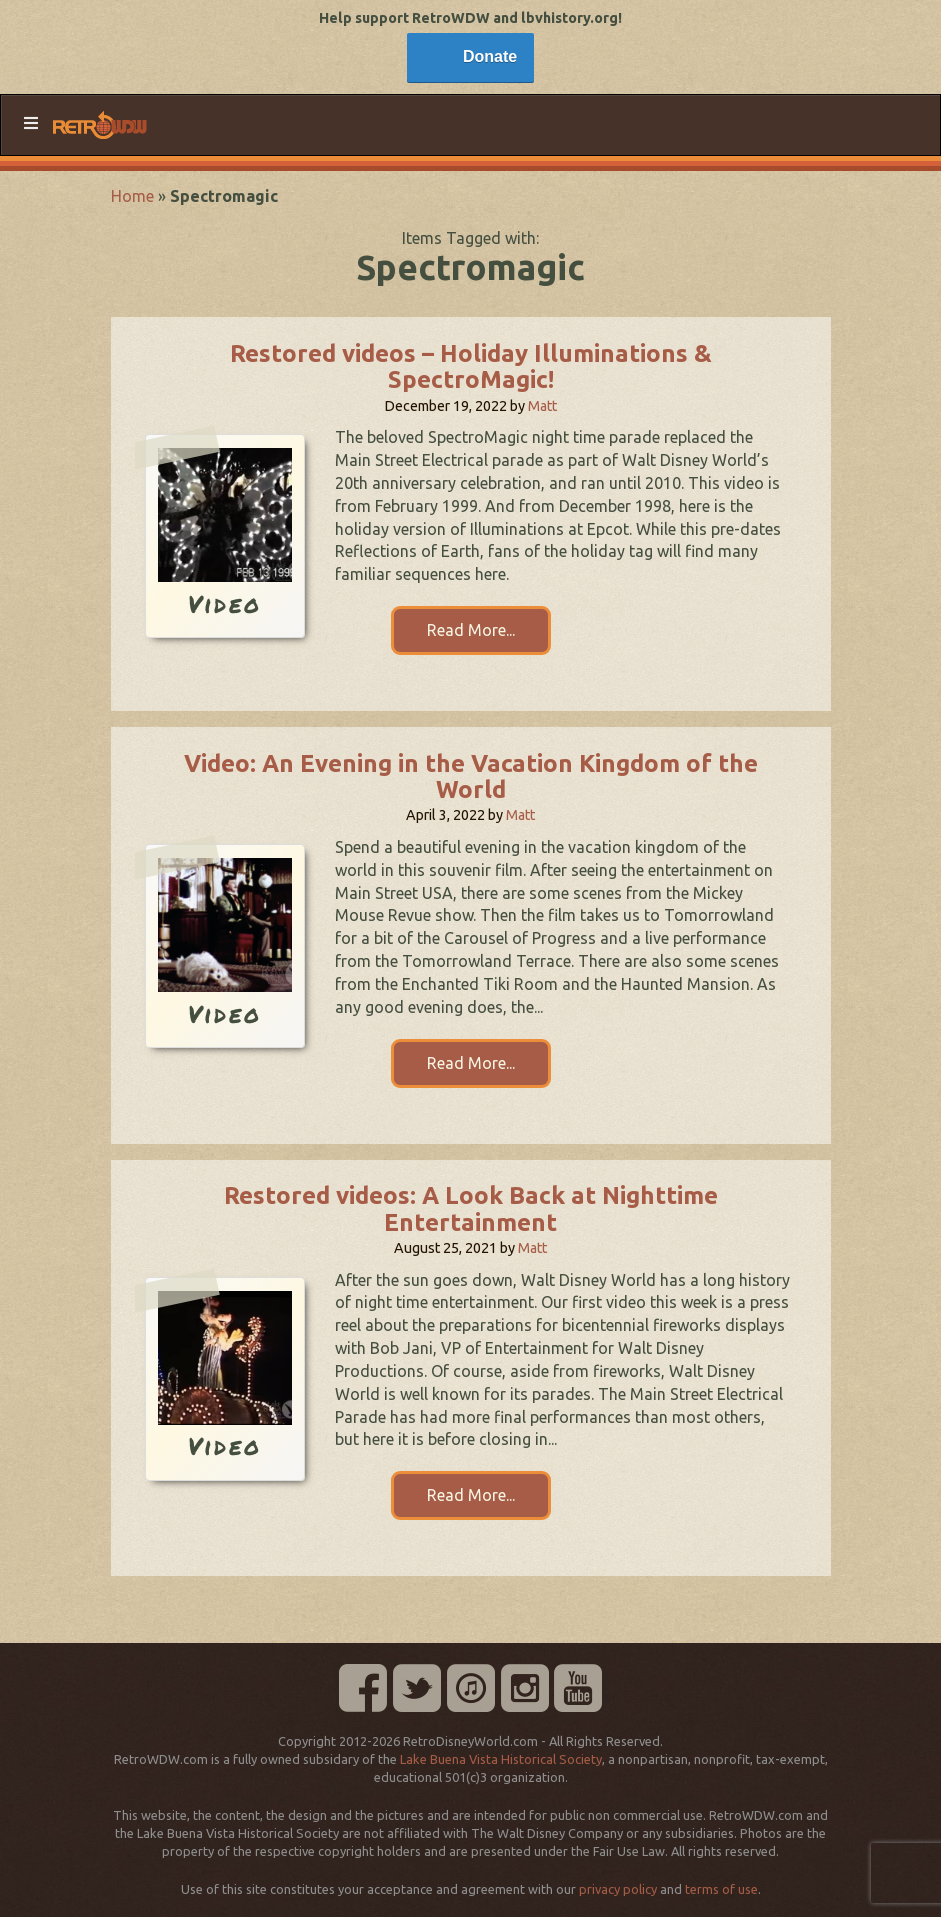 The width and height of the screenshot is (941, 1917). What do you see at coordinates (501, 1759) in the screenshot?
I see `Lake Buena Vista Historical Society` at bounding box center [501, 1759].